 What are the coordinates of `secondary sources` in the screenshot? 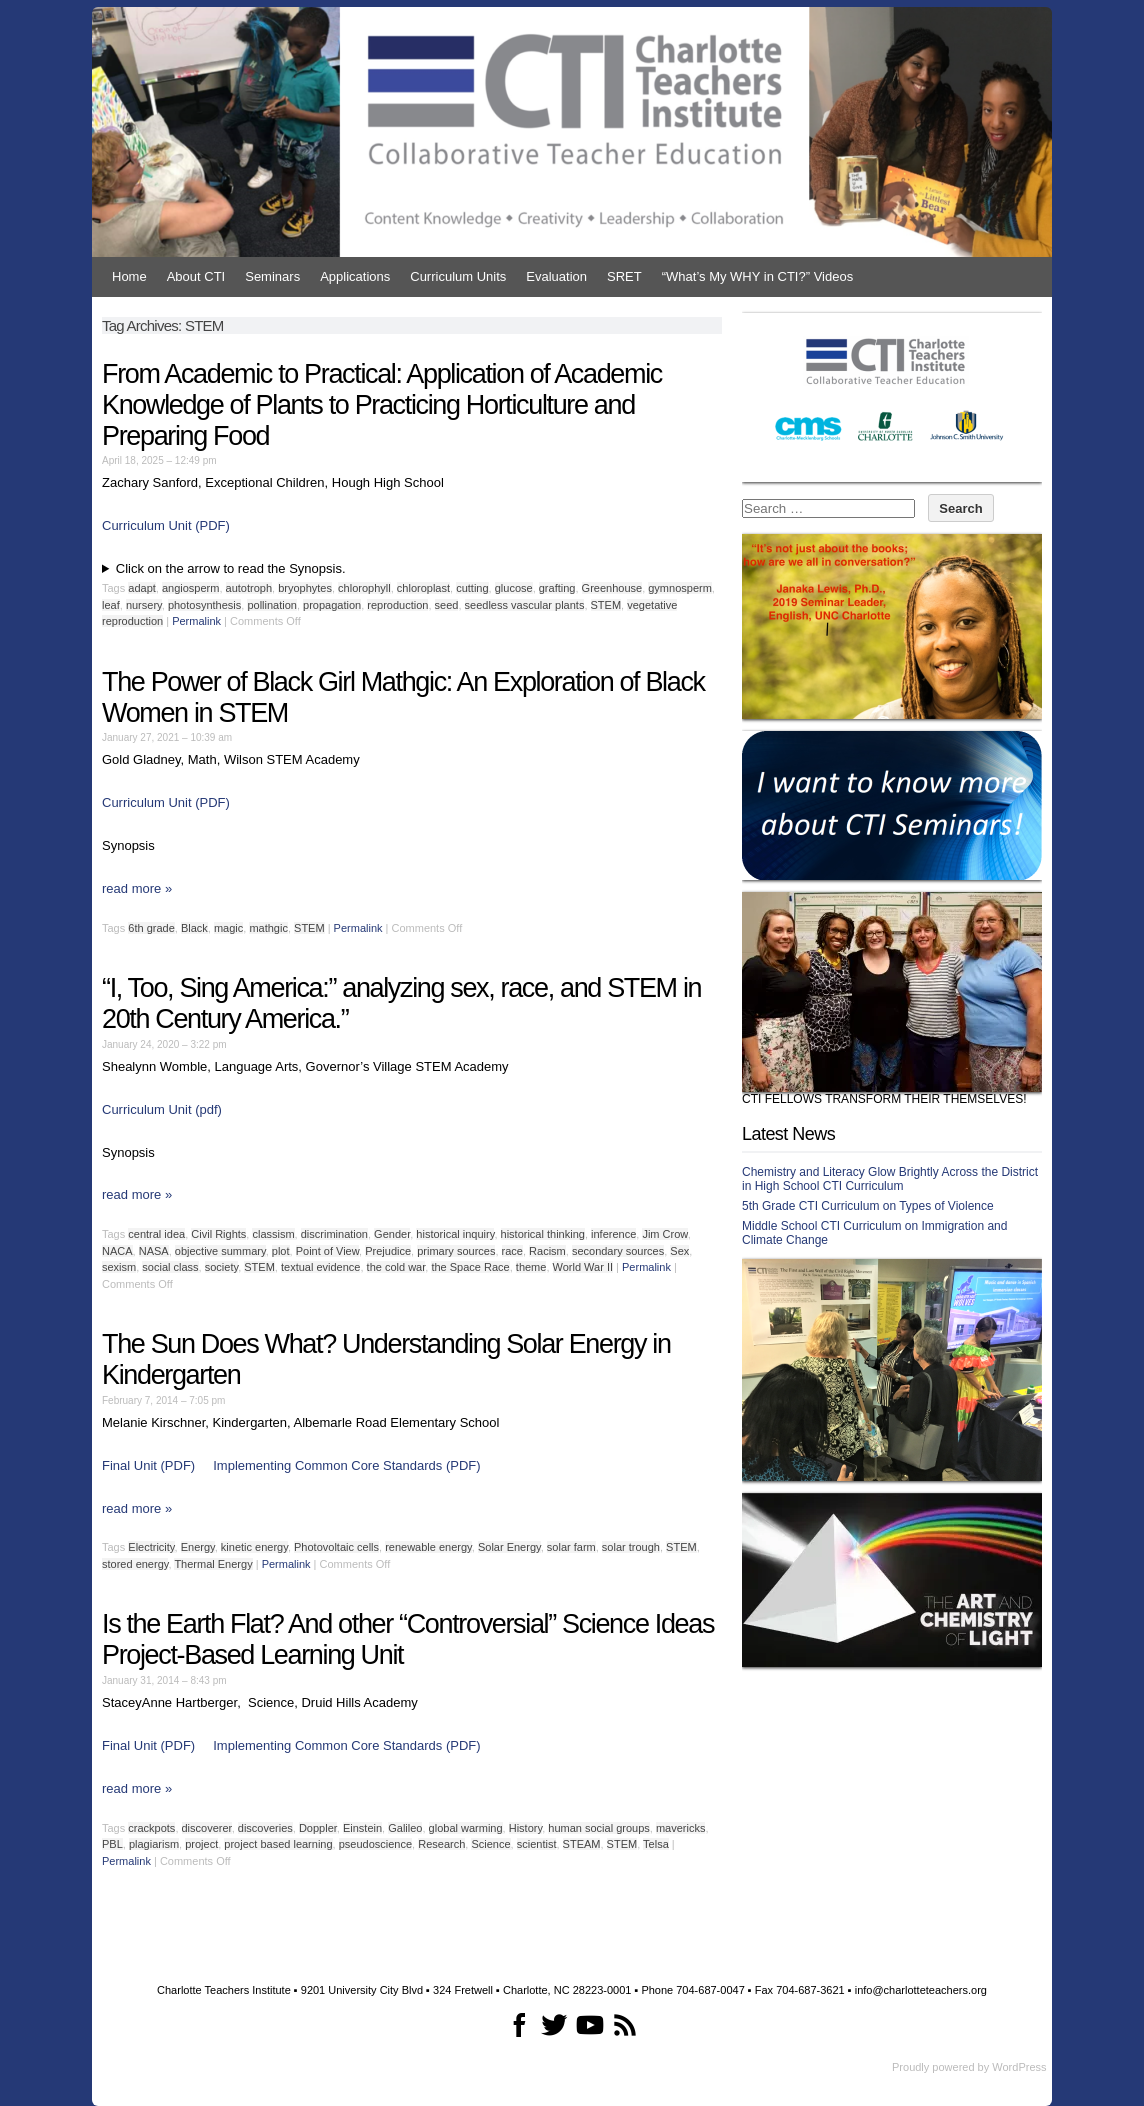 It's located at (618, 1251).